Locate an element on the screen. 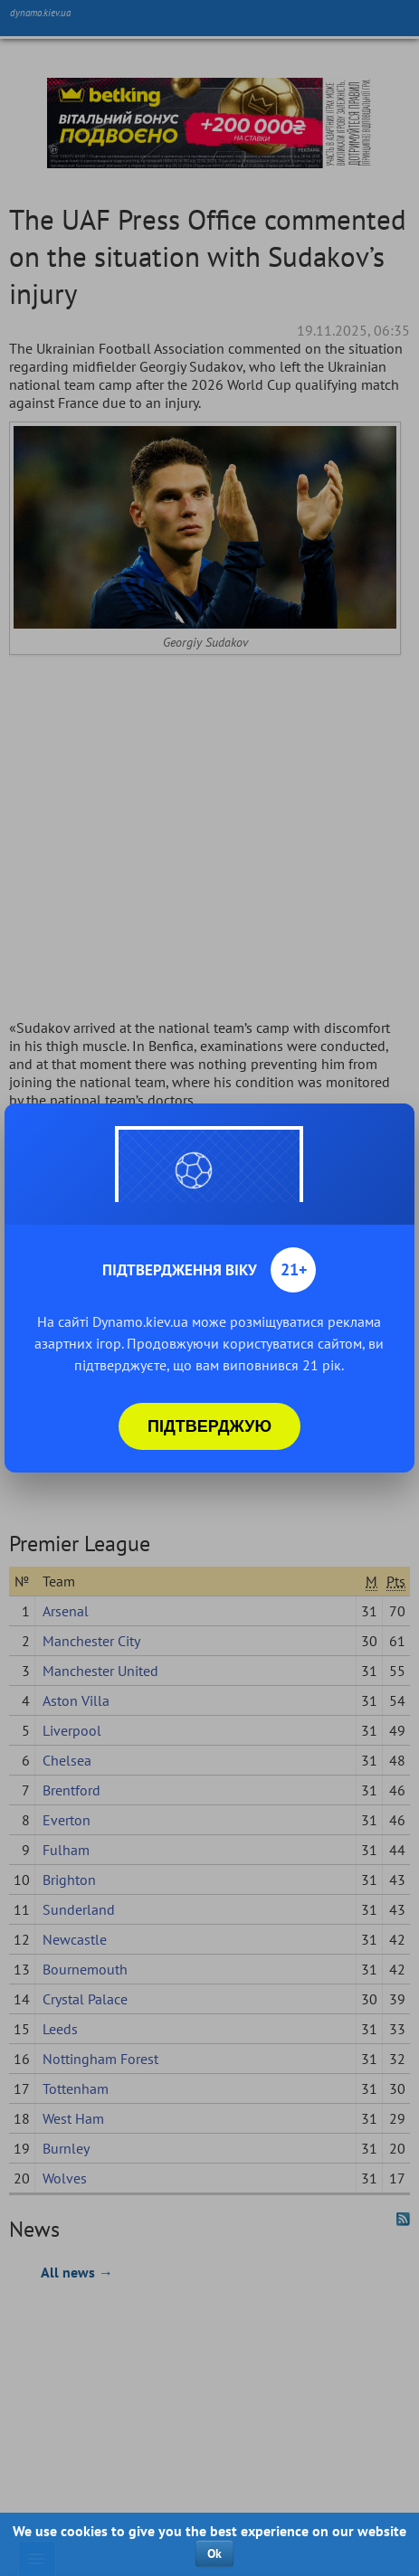  Підтверджую is located at coordinates (209, 1426).